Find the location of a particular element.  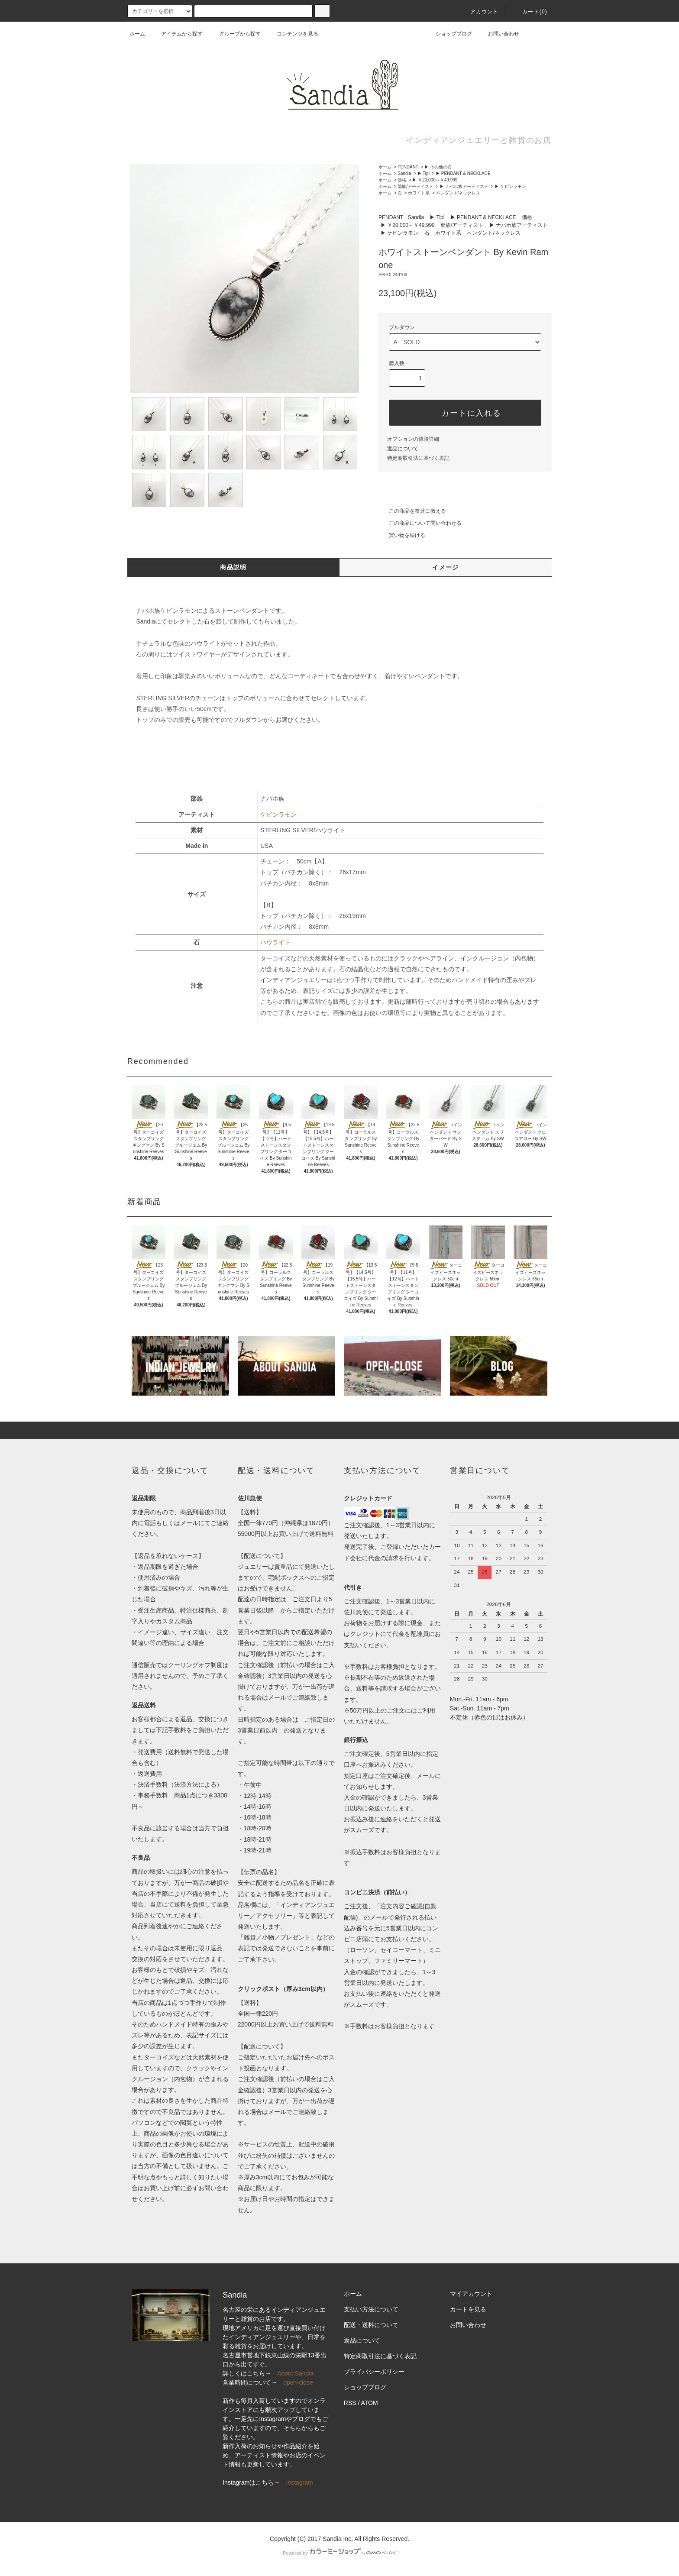

この商品について問い合わせる is located at coordinates (420, 523).